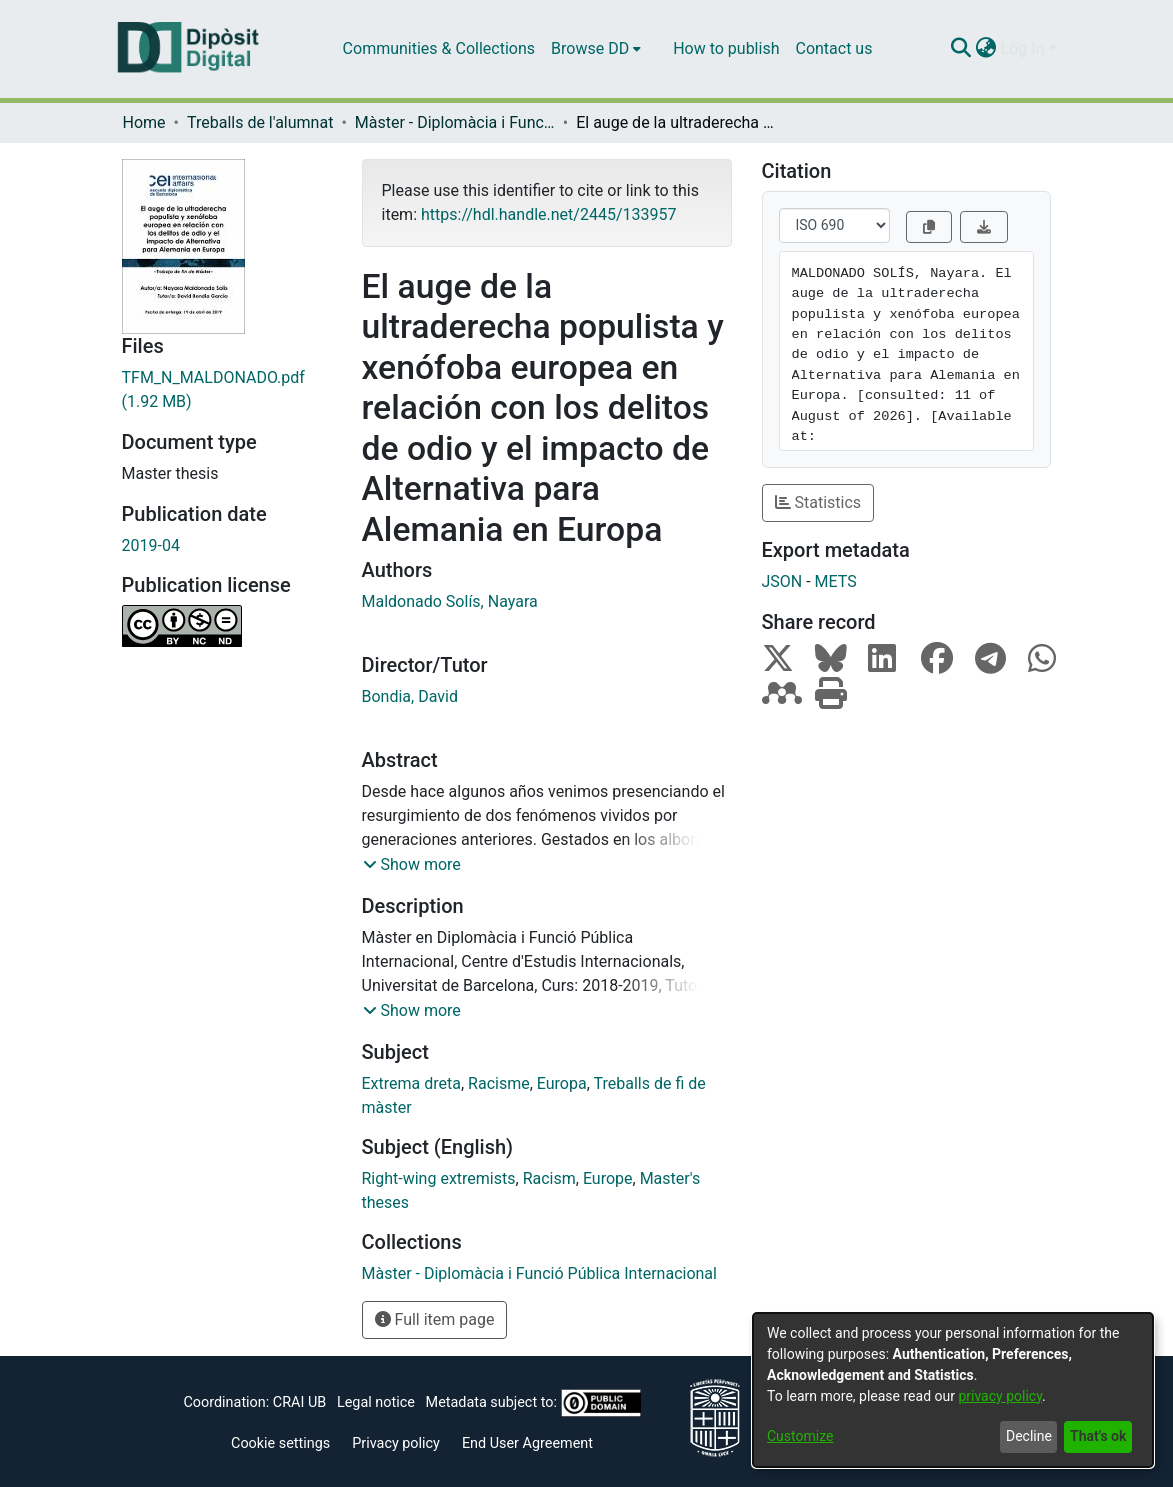 This screenshot has height=1487, width=1173. What do you see at coordinates (435, 1319) in the screenshot?
I see `Full item page [button]` at bounding box center [435, 1319].